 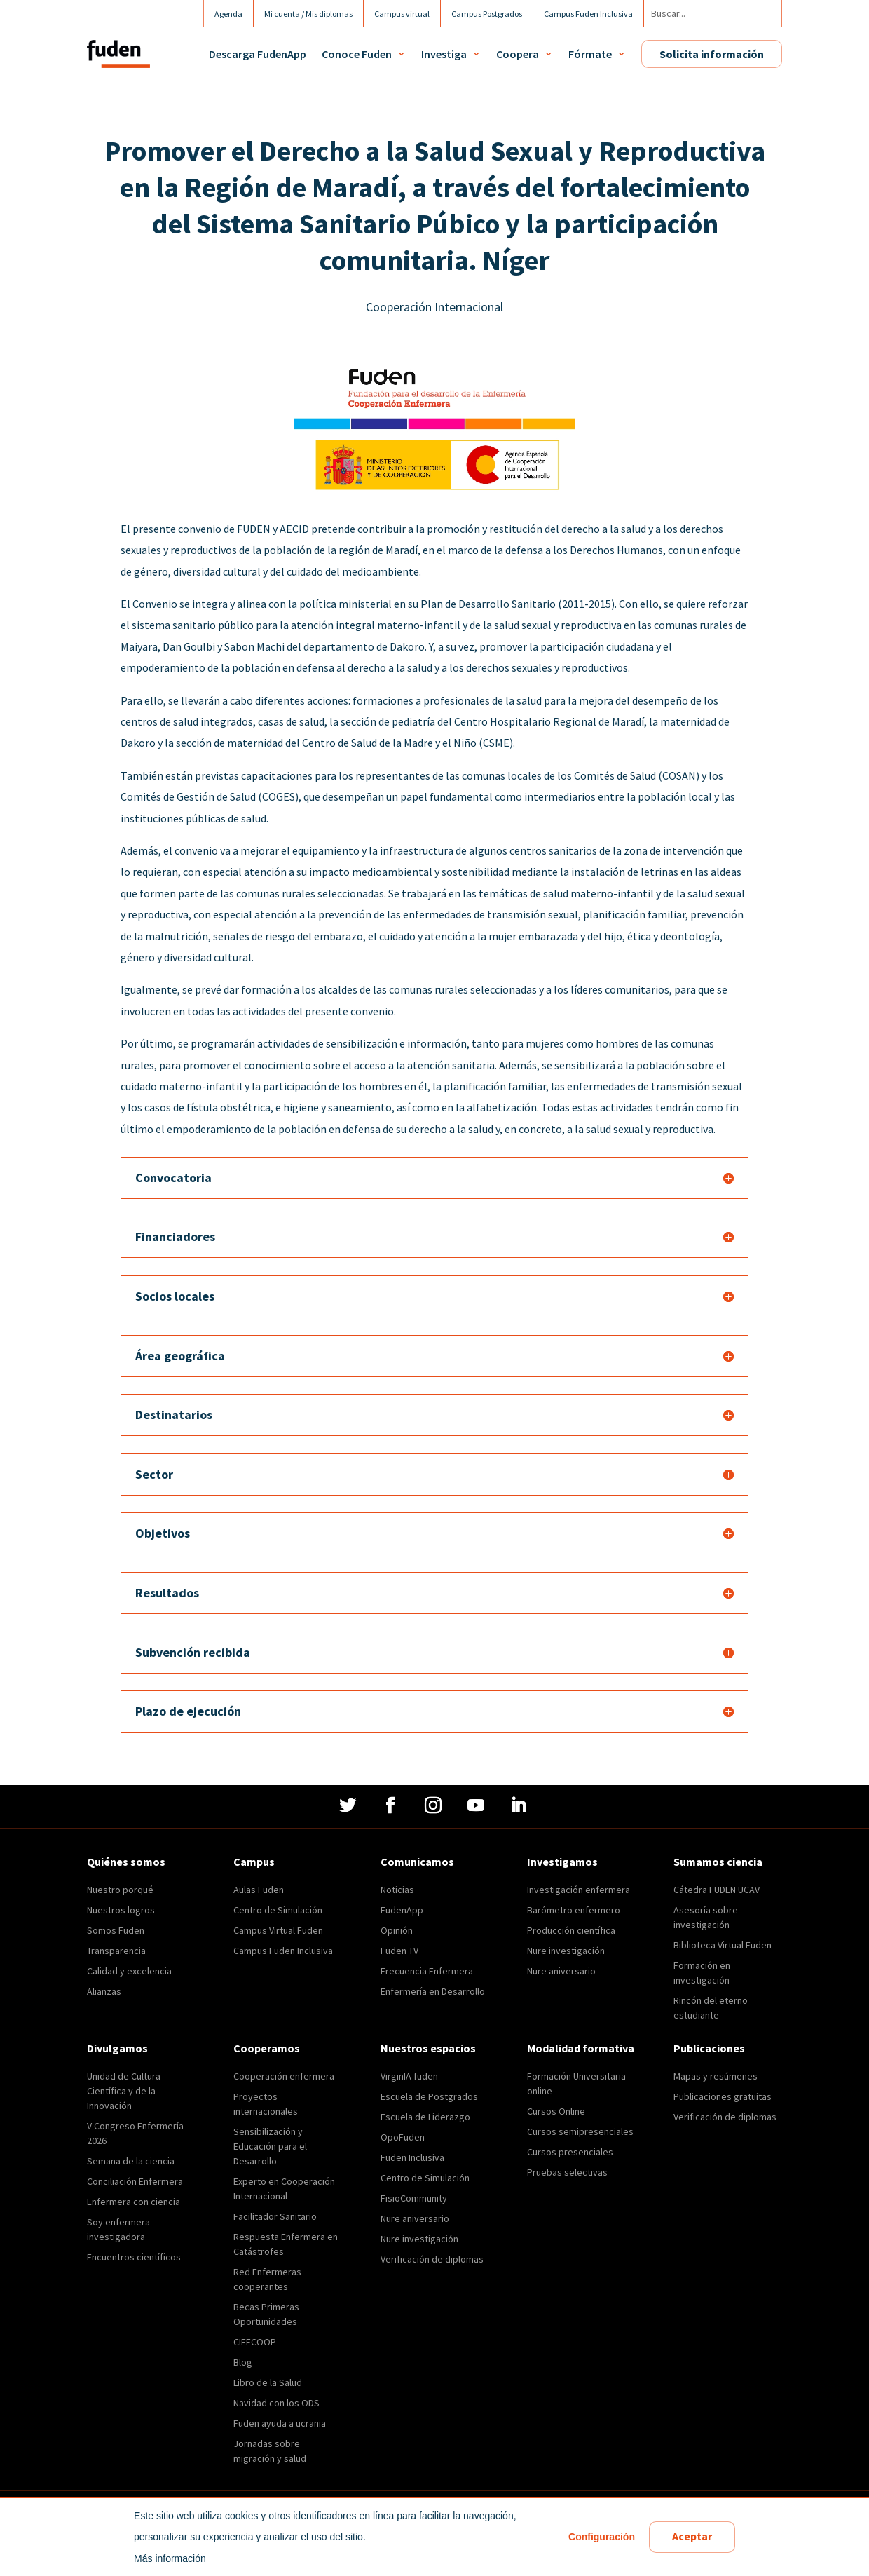 What do you see at coordinates (561, 1971) in the screenshot?
I see `Nure aniversario` at bounding box center [561, 1971].